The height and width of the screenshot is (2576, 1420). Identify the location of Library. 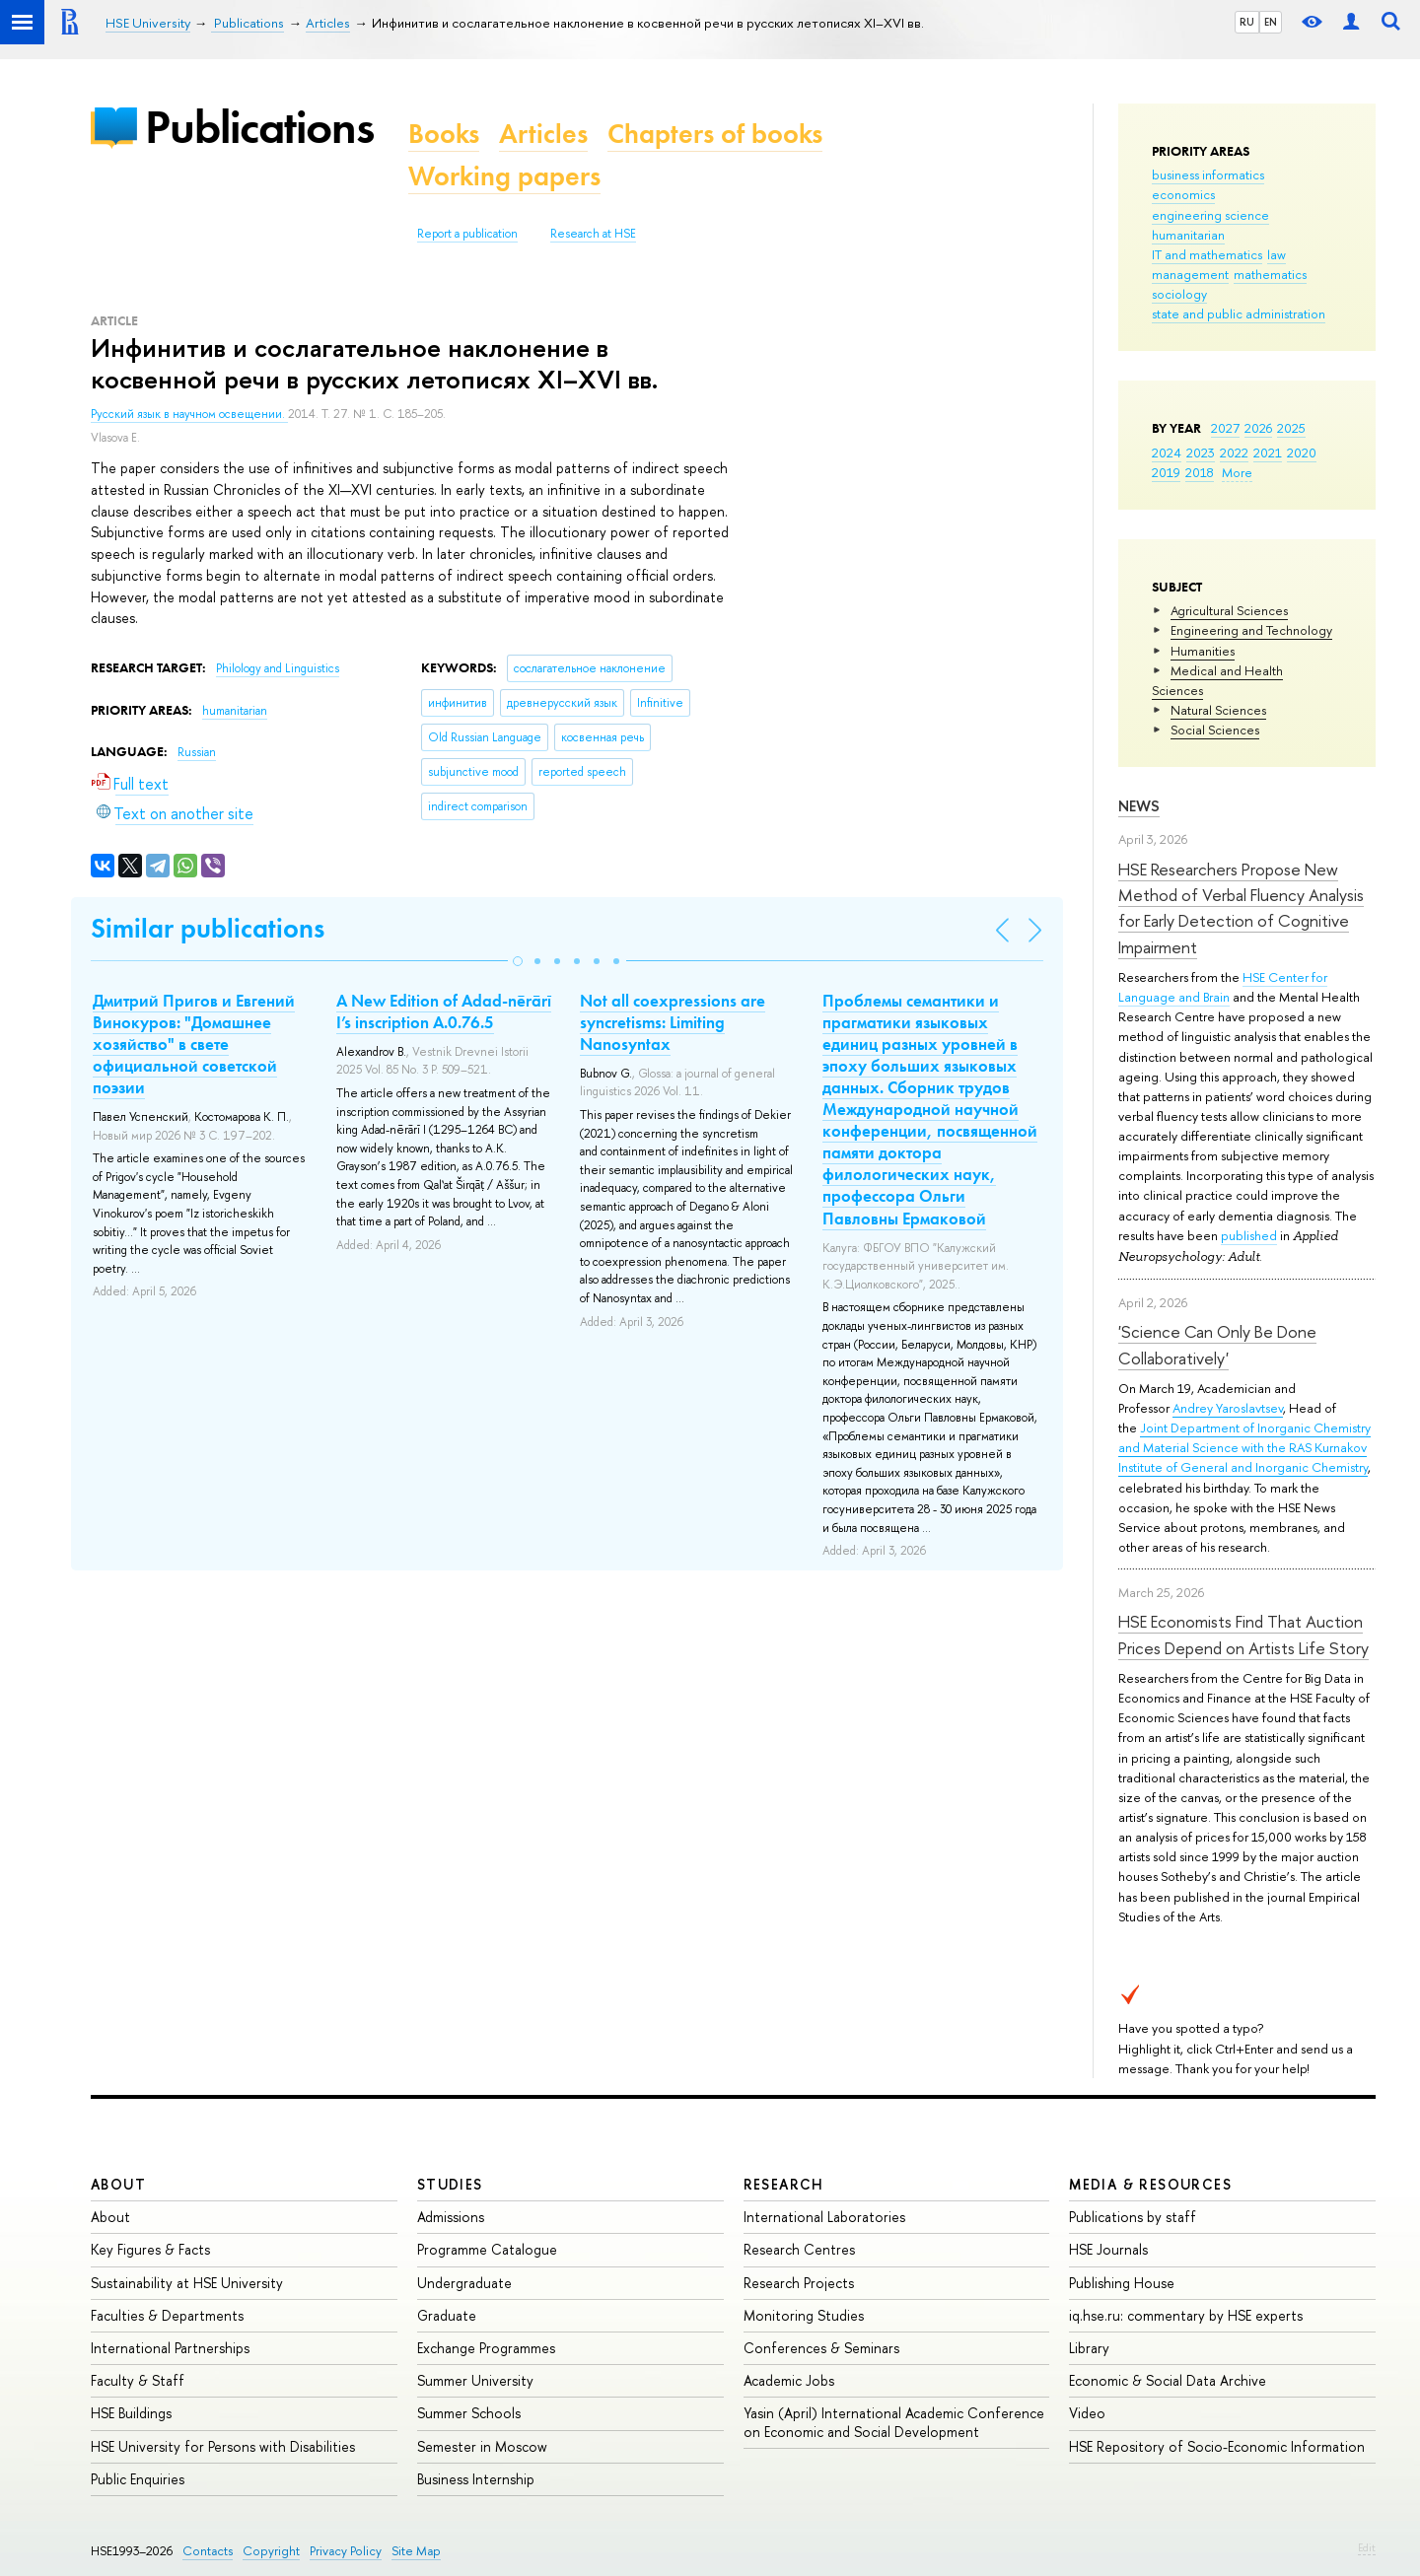
(1089, 2347).